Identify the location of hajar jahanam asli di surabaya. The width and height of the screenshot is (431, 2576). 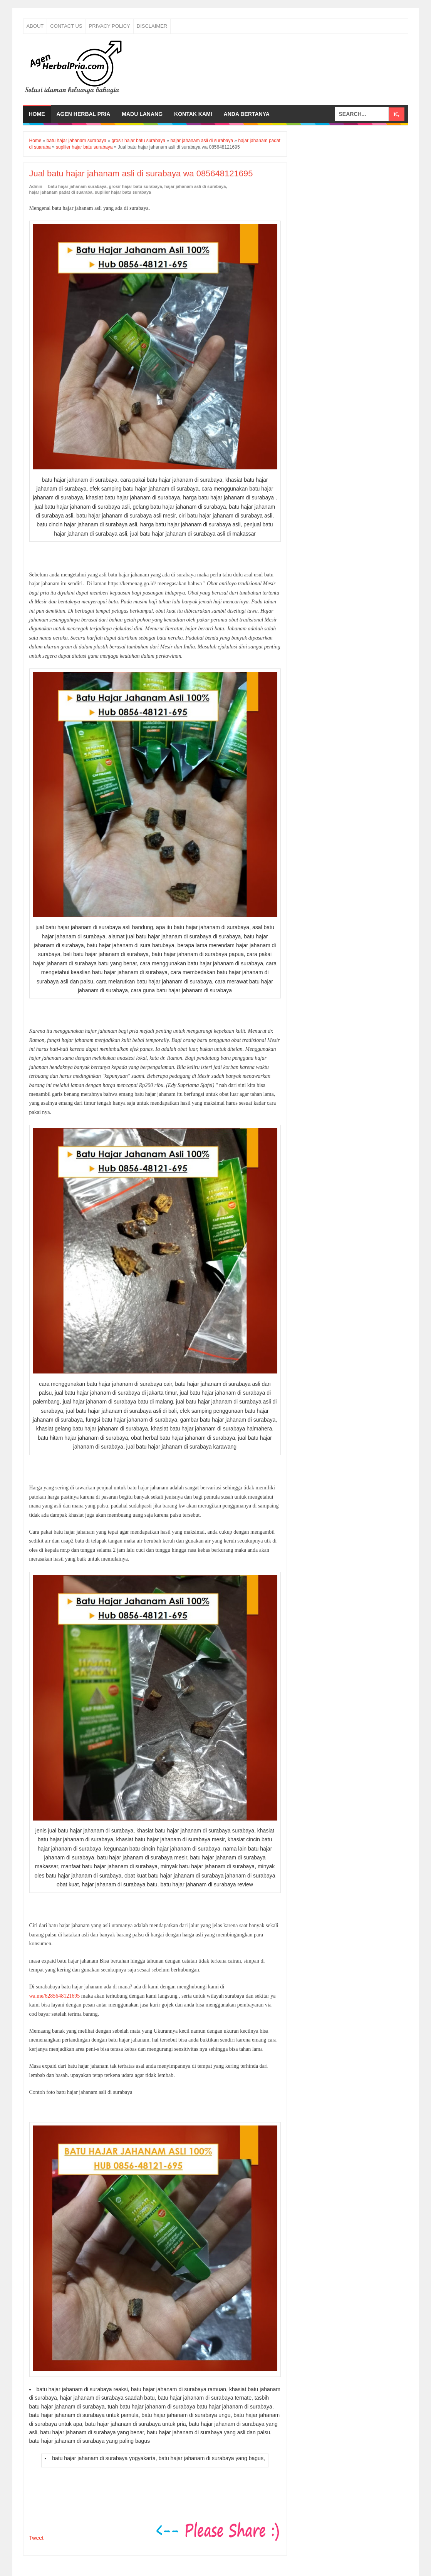
(195, 186).